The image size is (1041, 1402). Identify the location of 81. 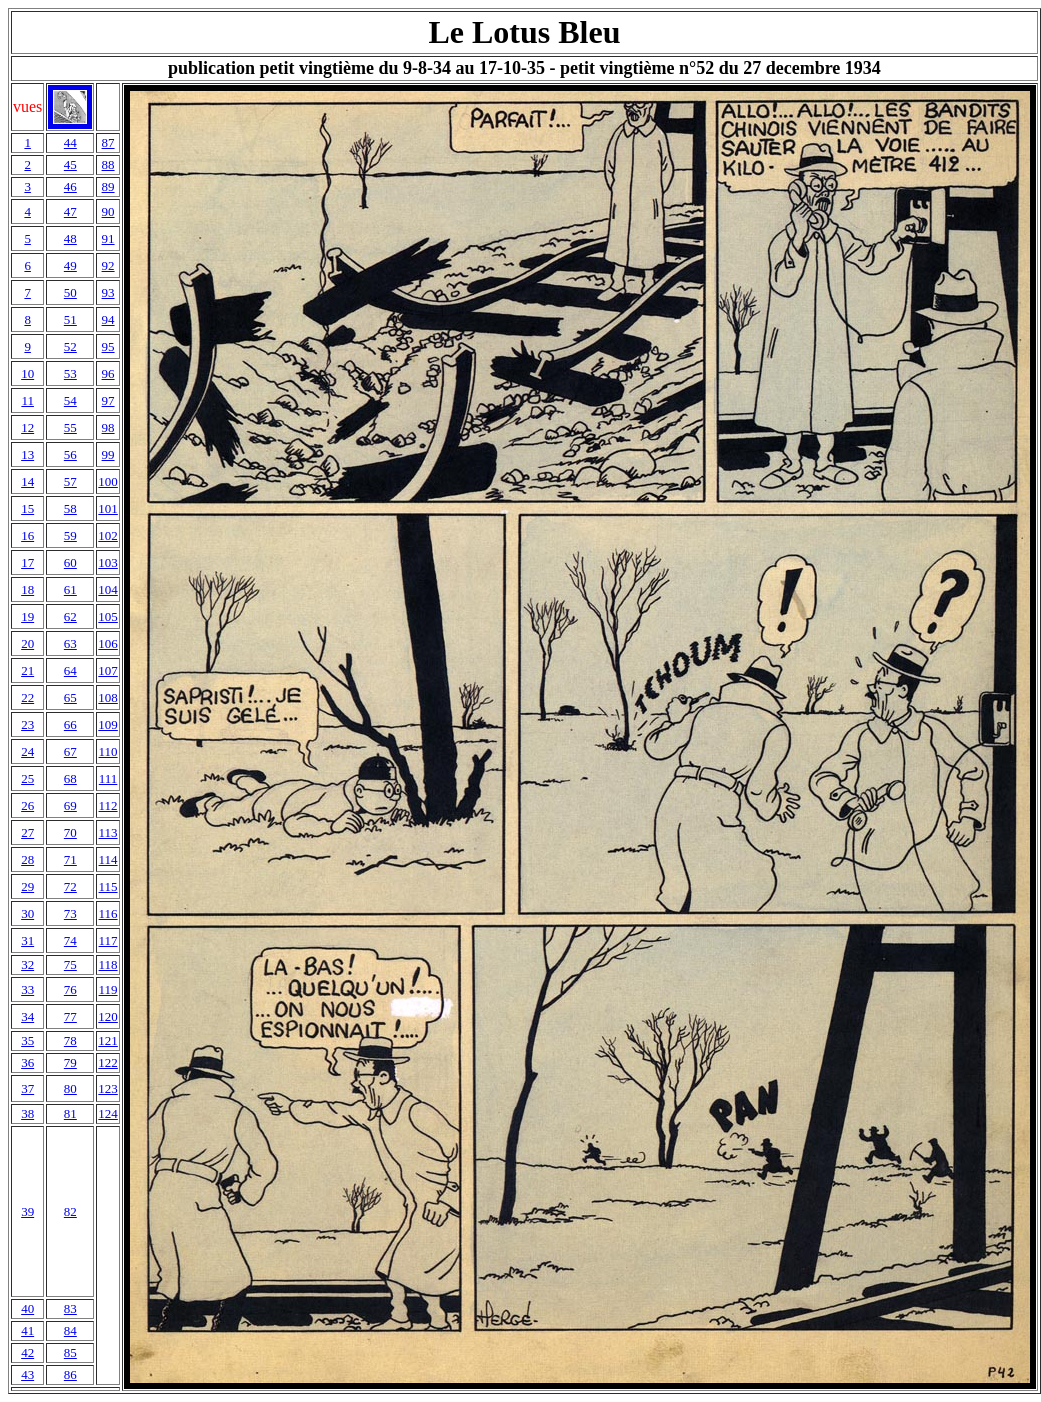
(70, 1113).